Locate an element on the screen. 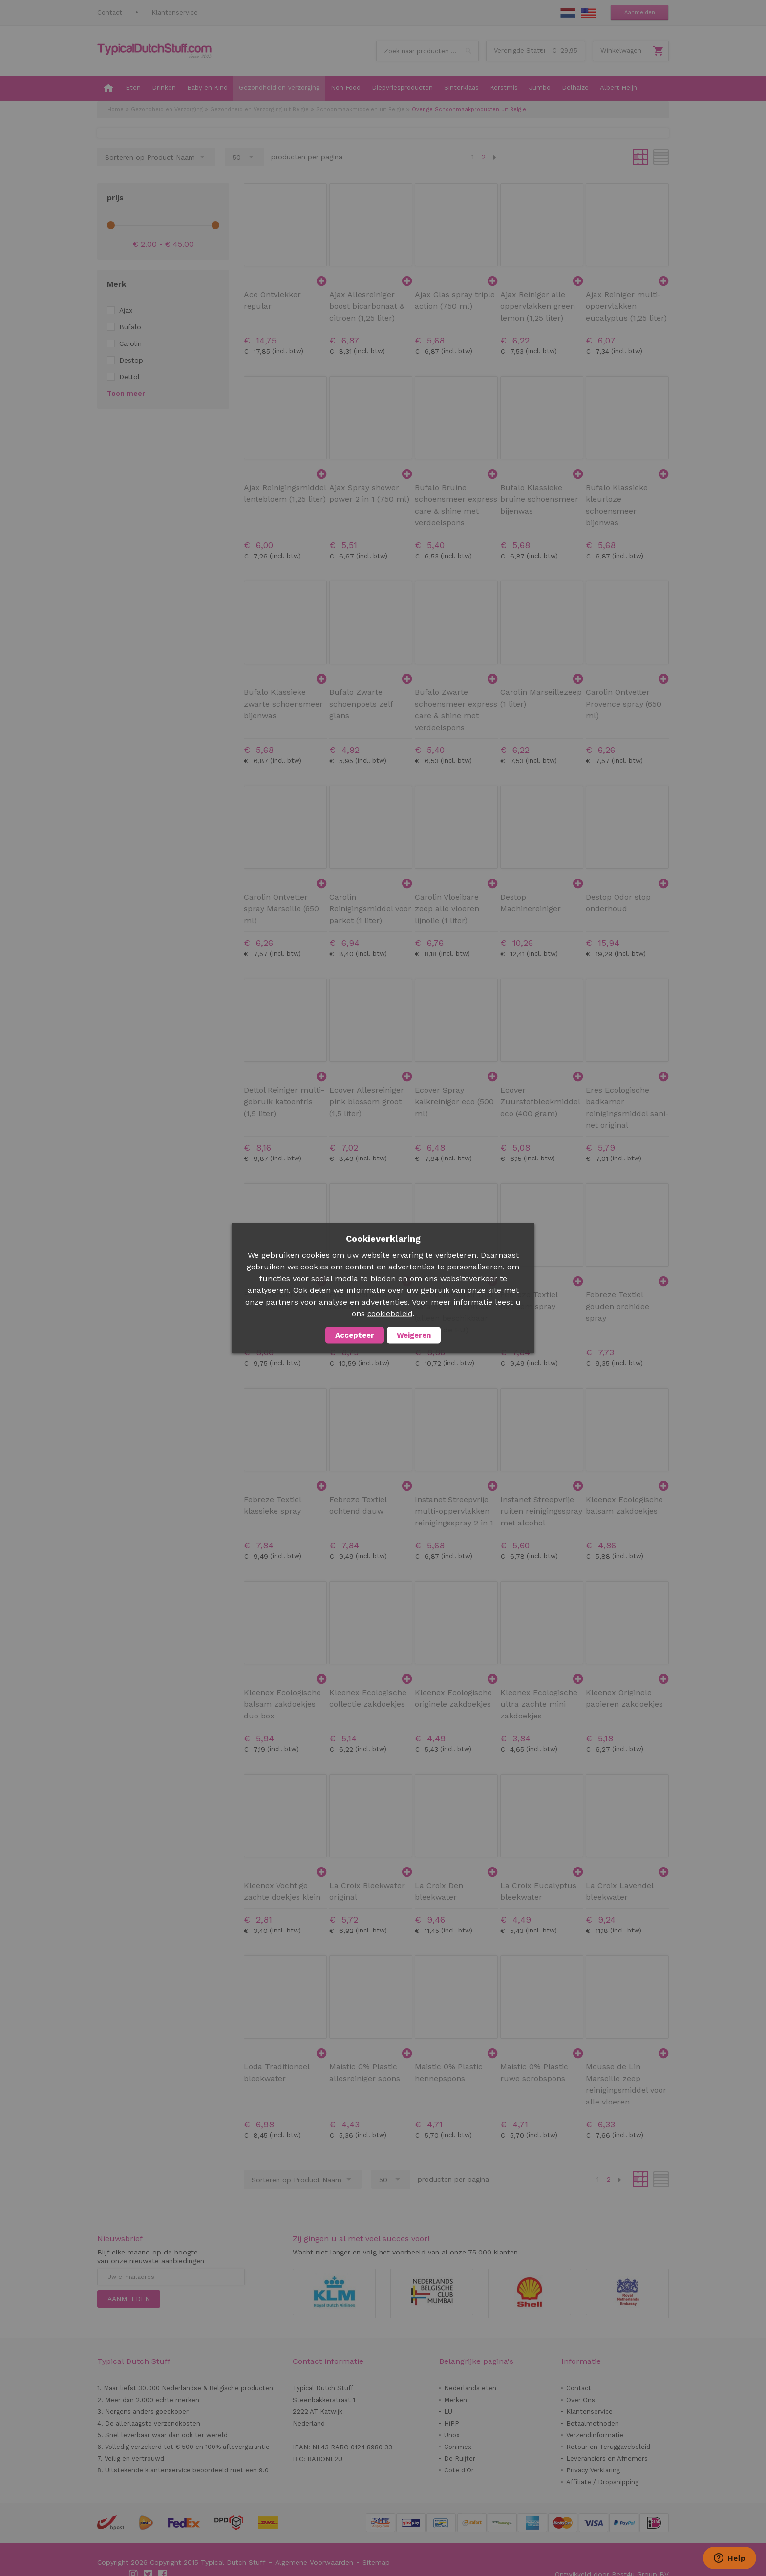 The image size is (766, 2576). Retour en Teruggavebeleid is located at coordinates (608, 2446).